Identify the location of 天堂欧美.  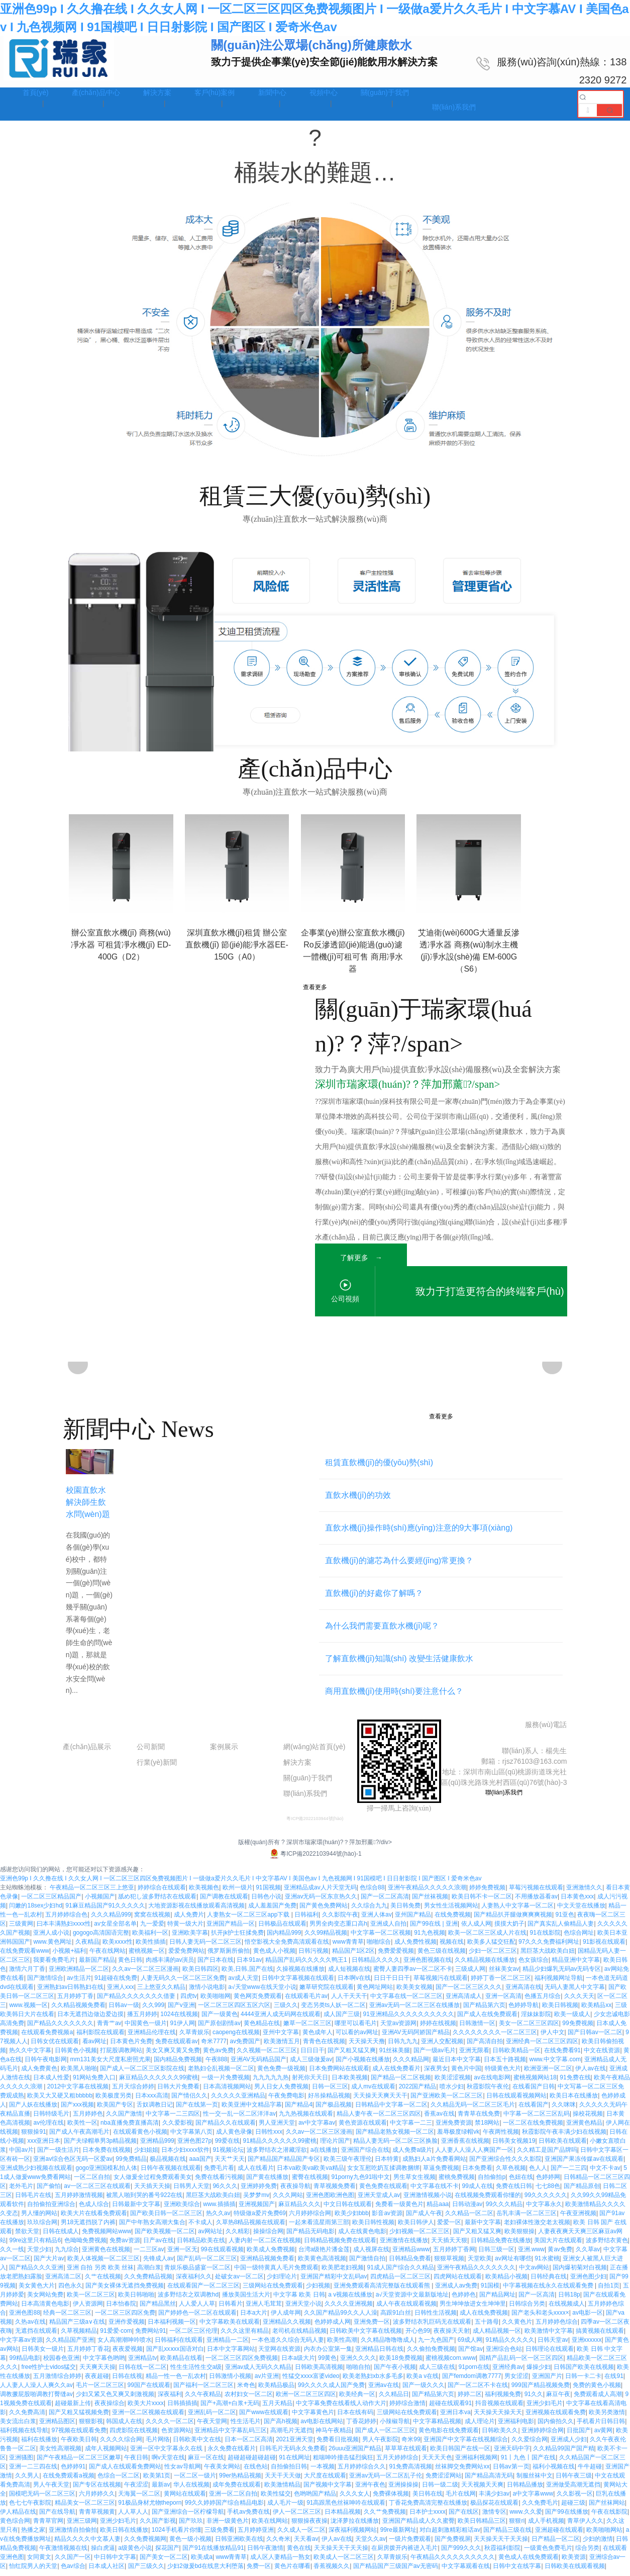
(480, 2263).